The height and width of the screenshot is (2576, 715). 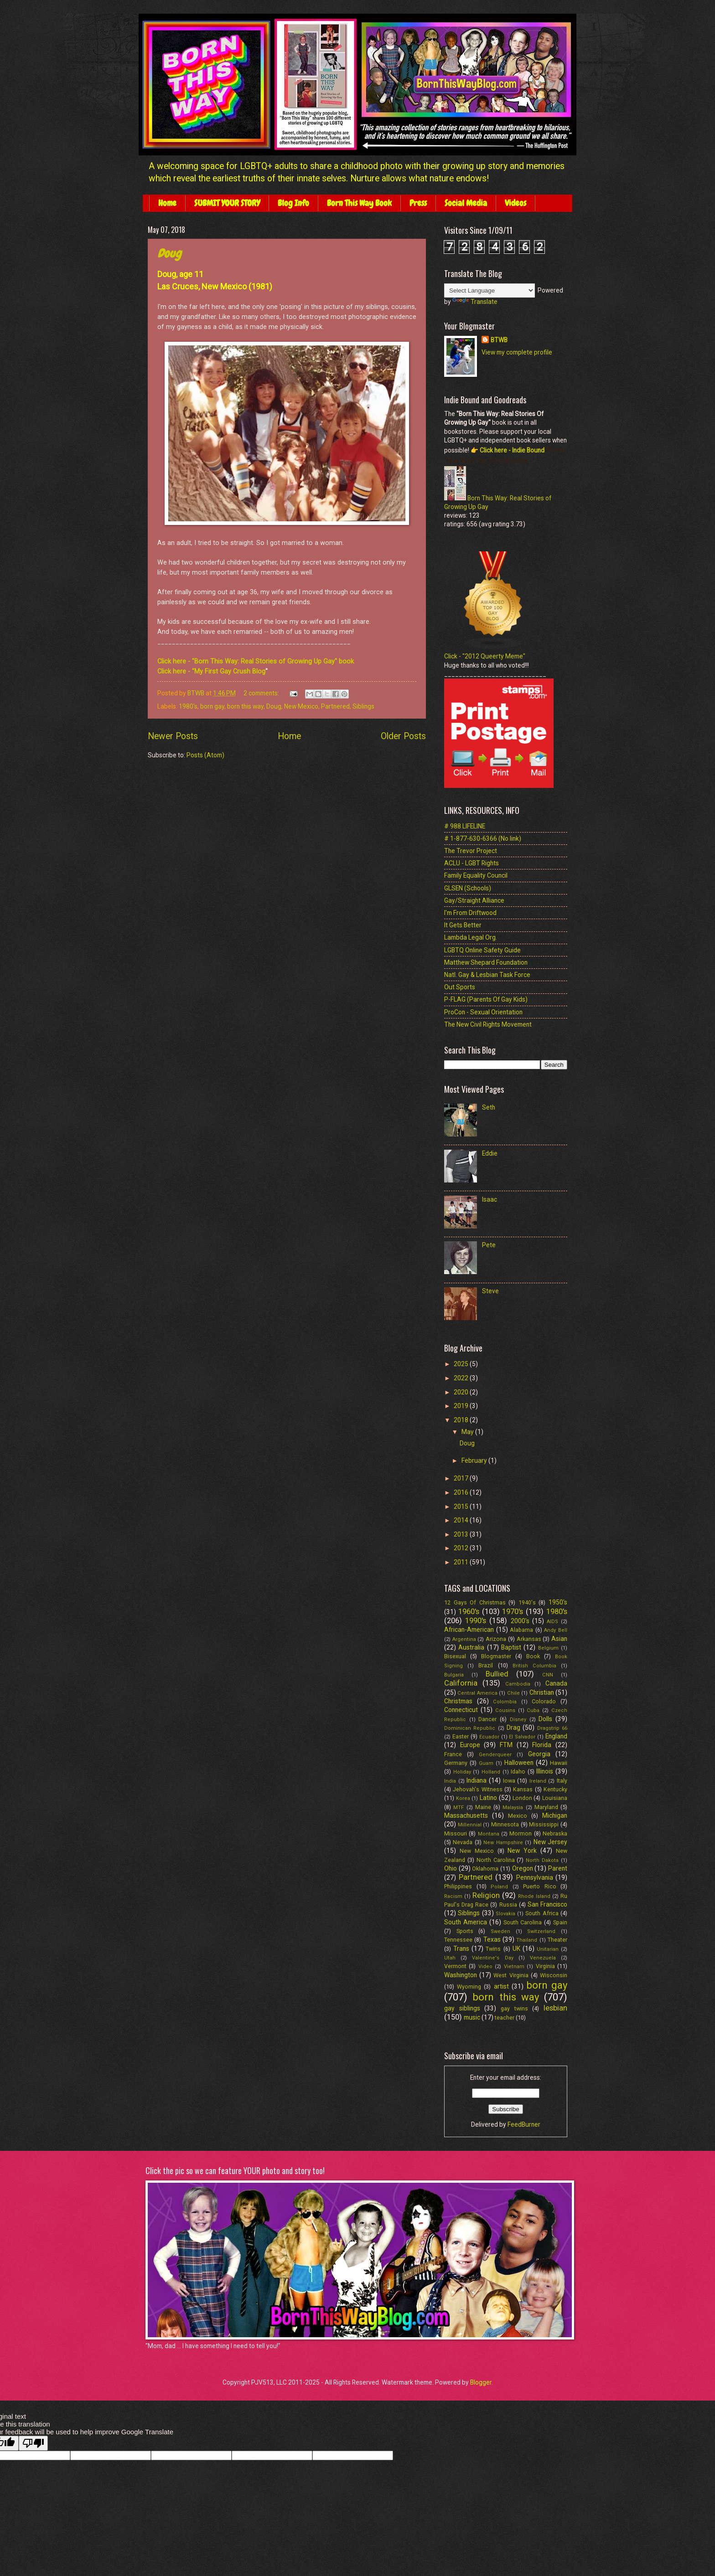 What do you see at coordinates (504, 2017) in the screenshot?
I see `teacher` at bounding box center [504, 2017].